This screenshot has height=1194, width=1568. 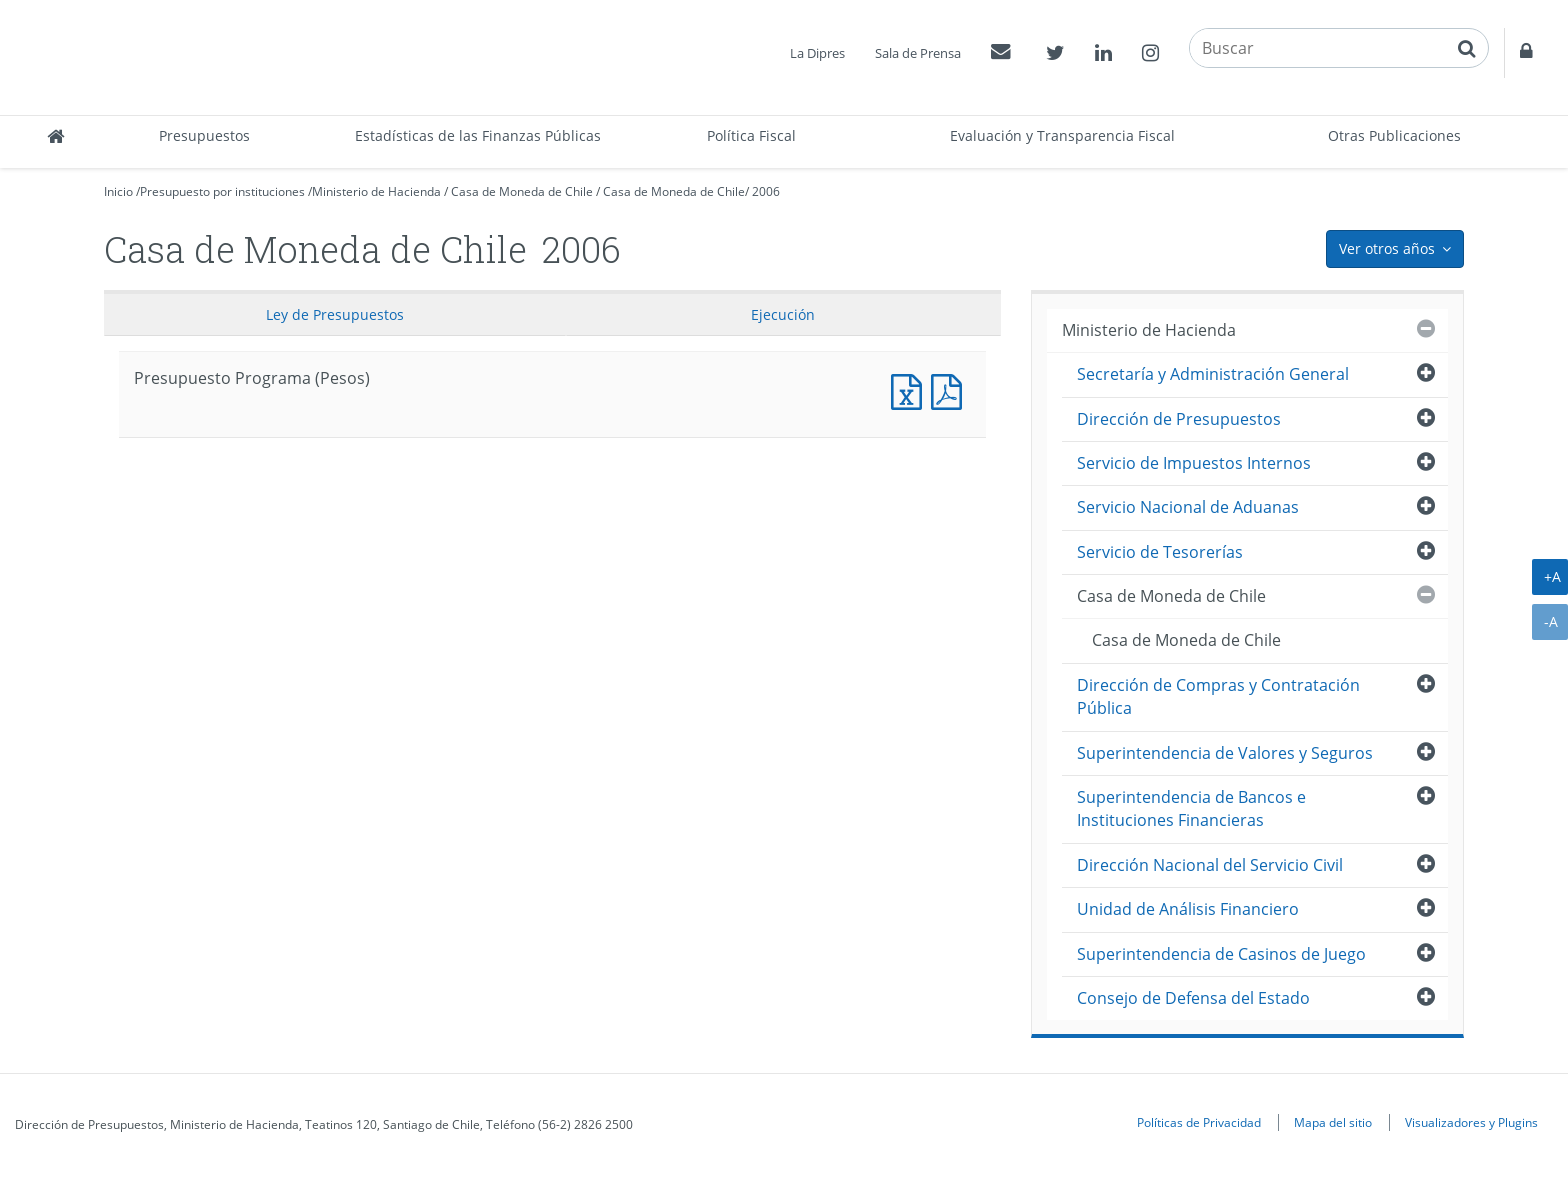 I want to click on Dirección de Compras y Contratación Pública, so click(x=1218, y=696).